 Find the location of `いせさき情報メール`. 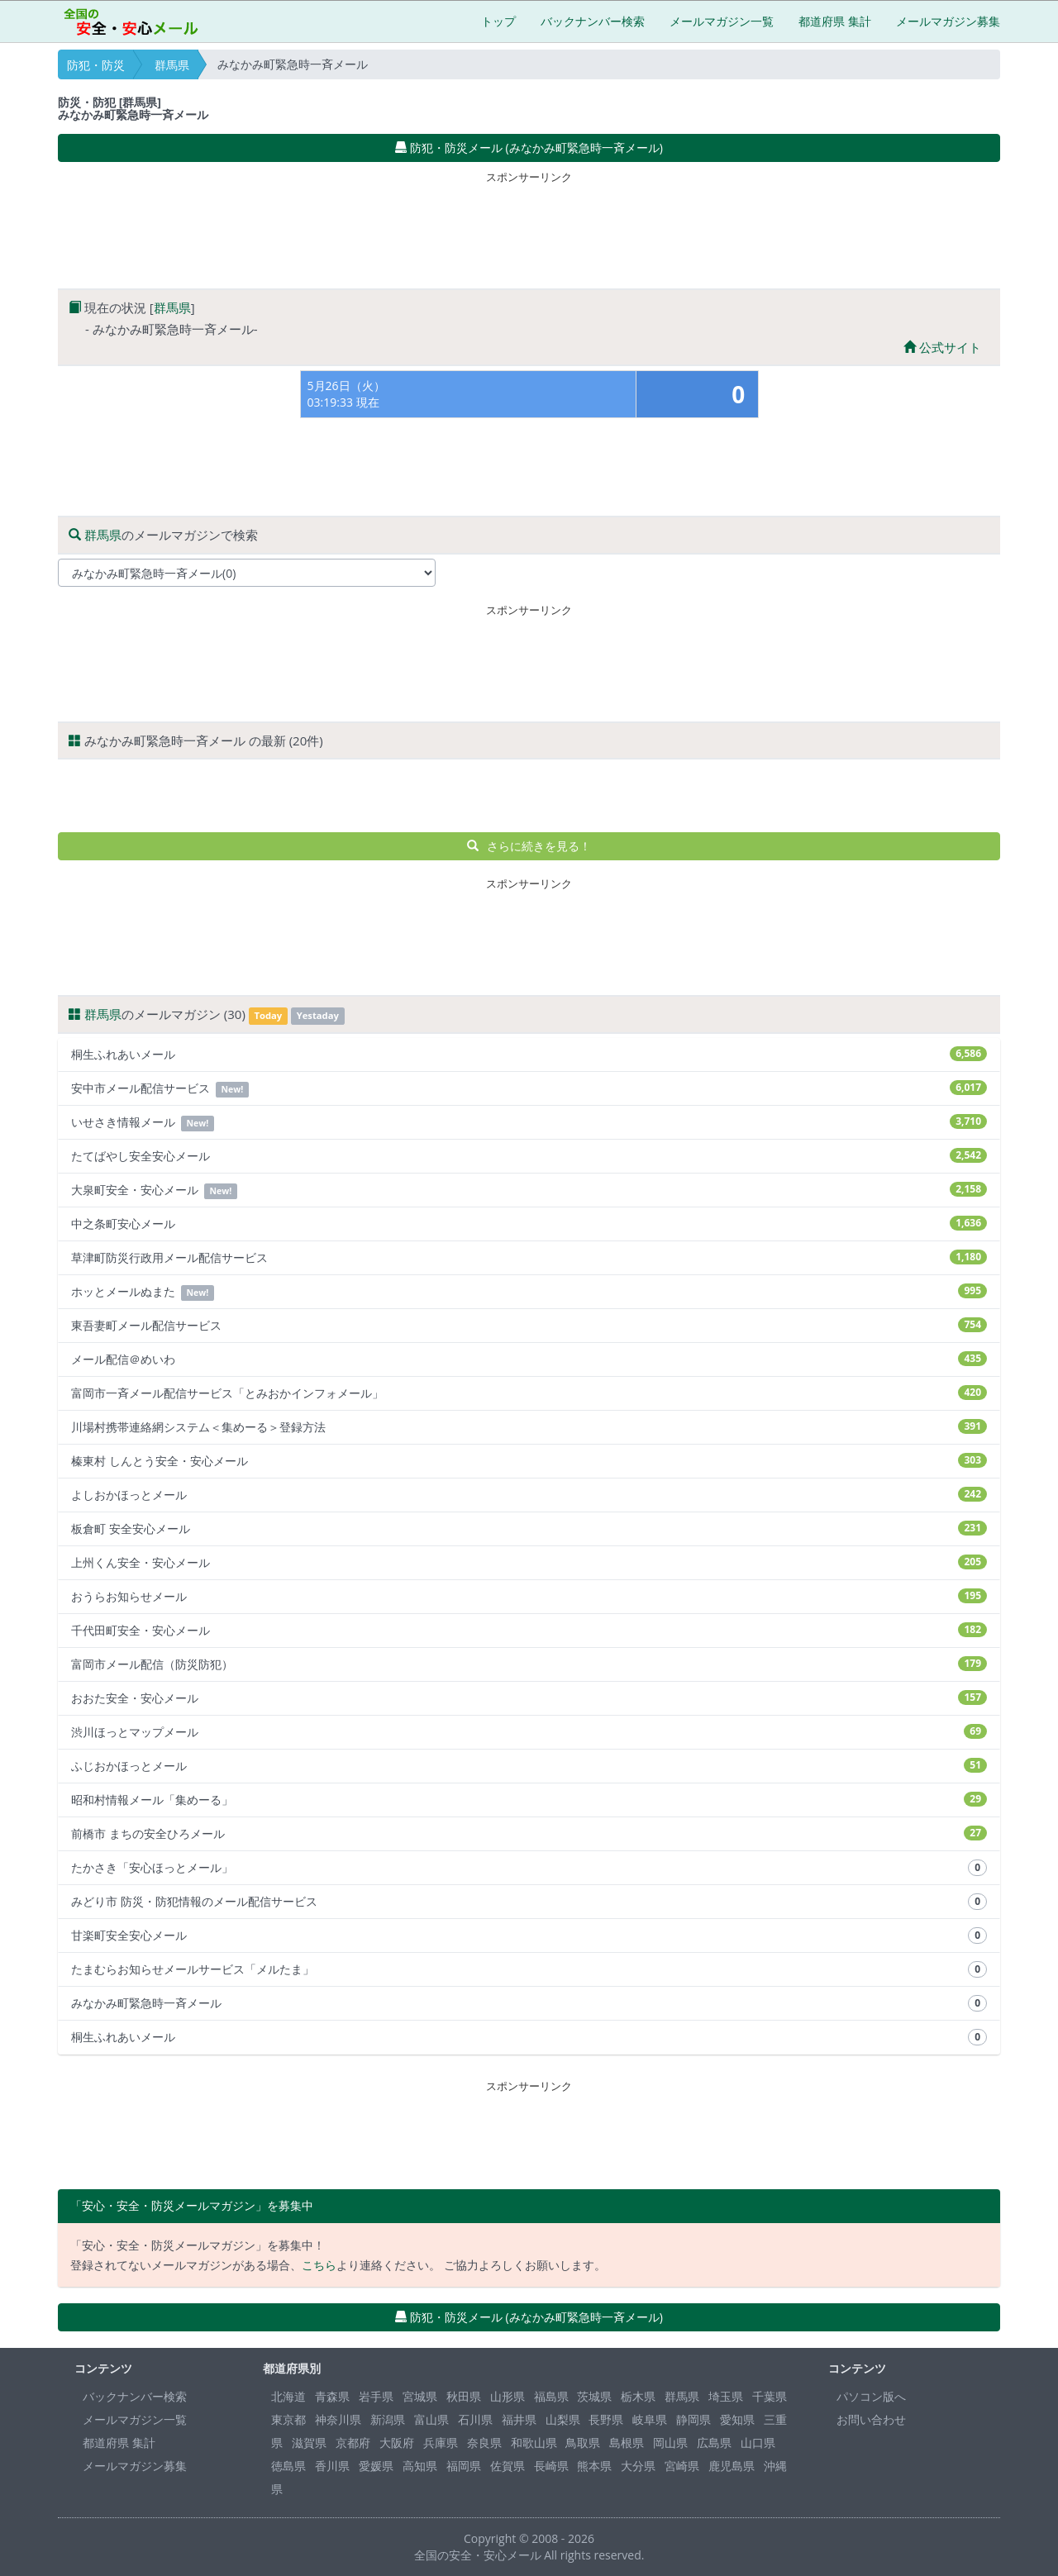

いせさき情報メール is located at coordinates (529, 1122).